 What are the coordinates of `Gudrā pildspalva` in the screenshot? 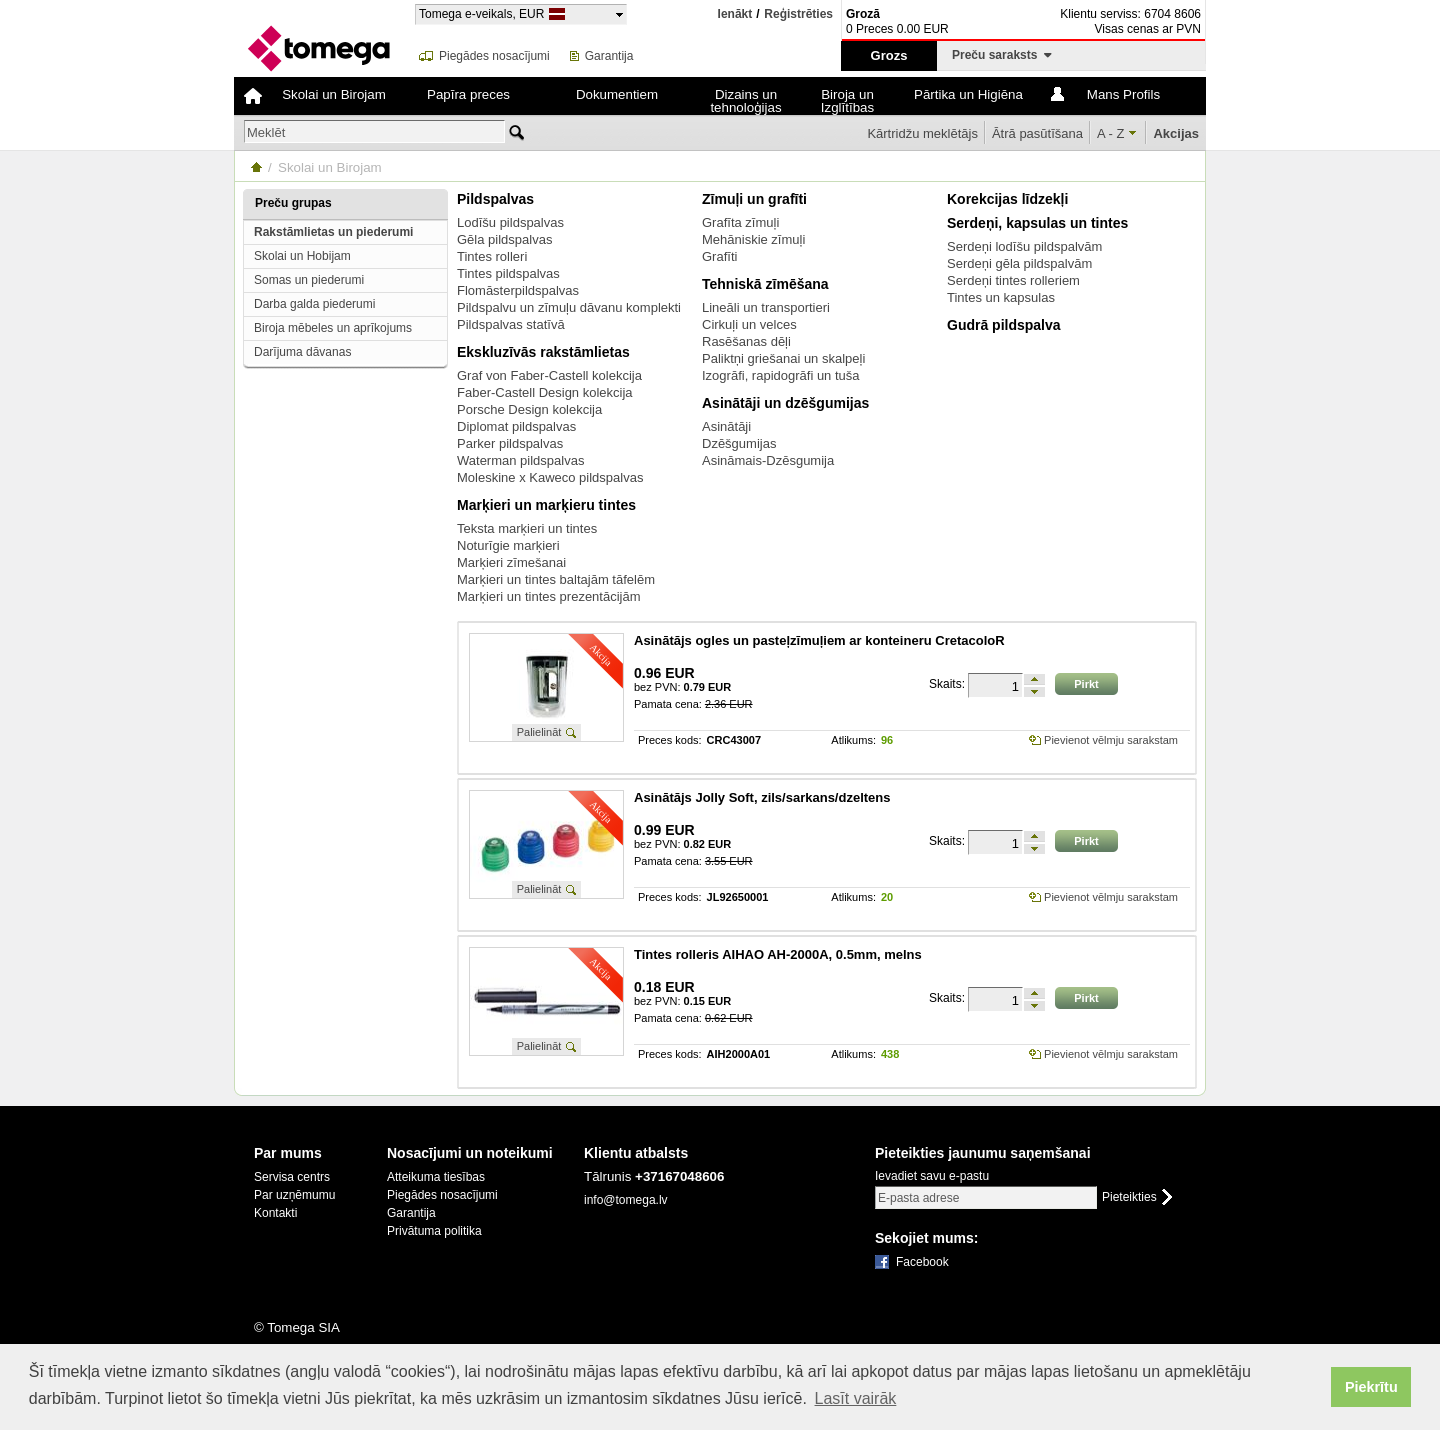 It's located at (1004, 325).